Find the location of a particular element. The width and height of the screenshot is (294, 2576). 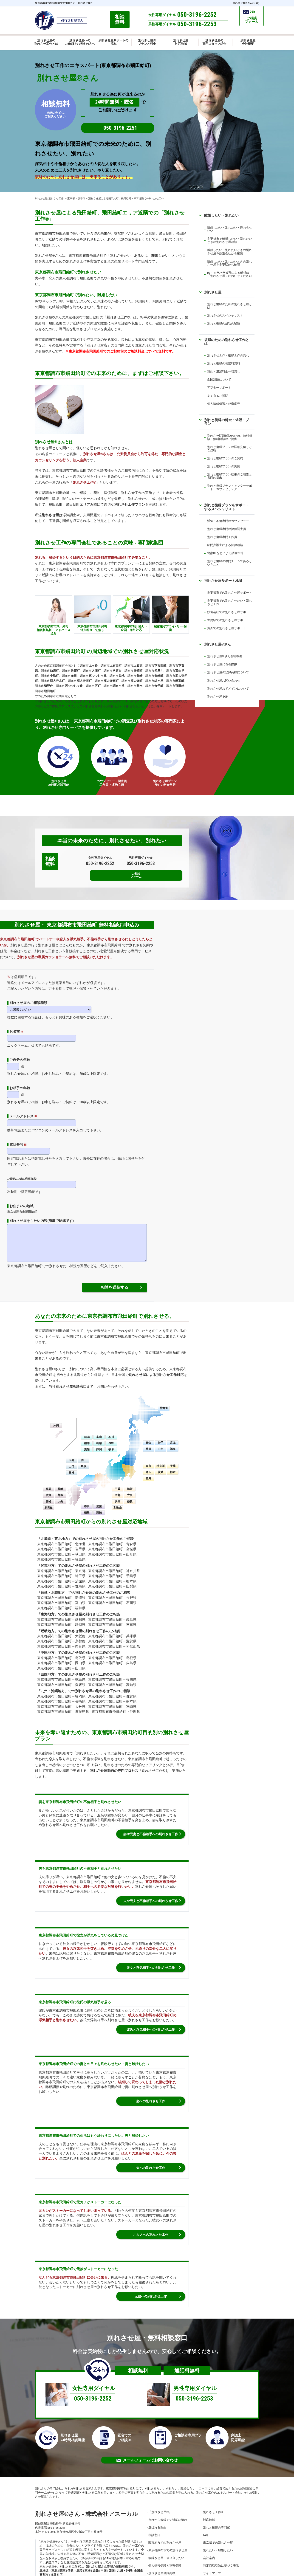

東京都調布市飛田給町→高知県 is located at coordinates (112, 1681).